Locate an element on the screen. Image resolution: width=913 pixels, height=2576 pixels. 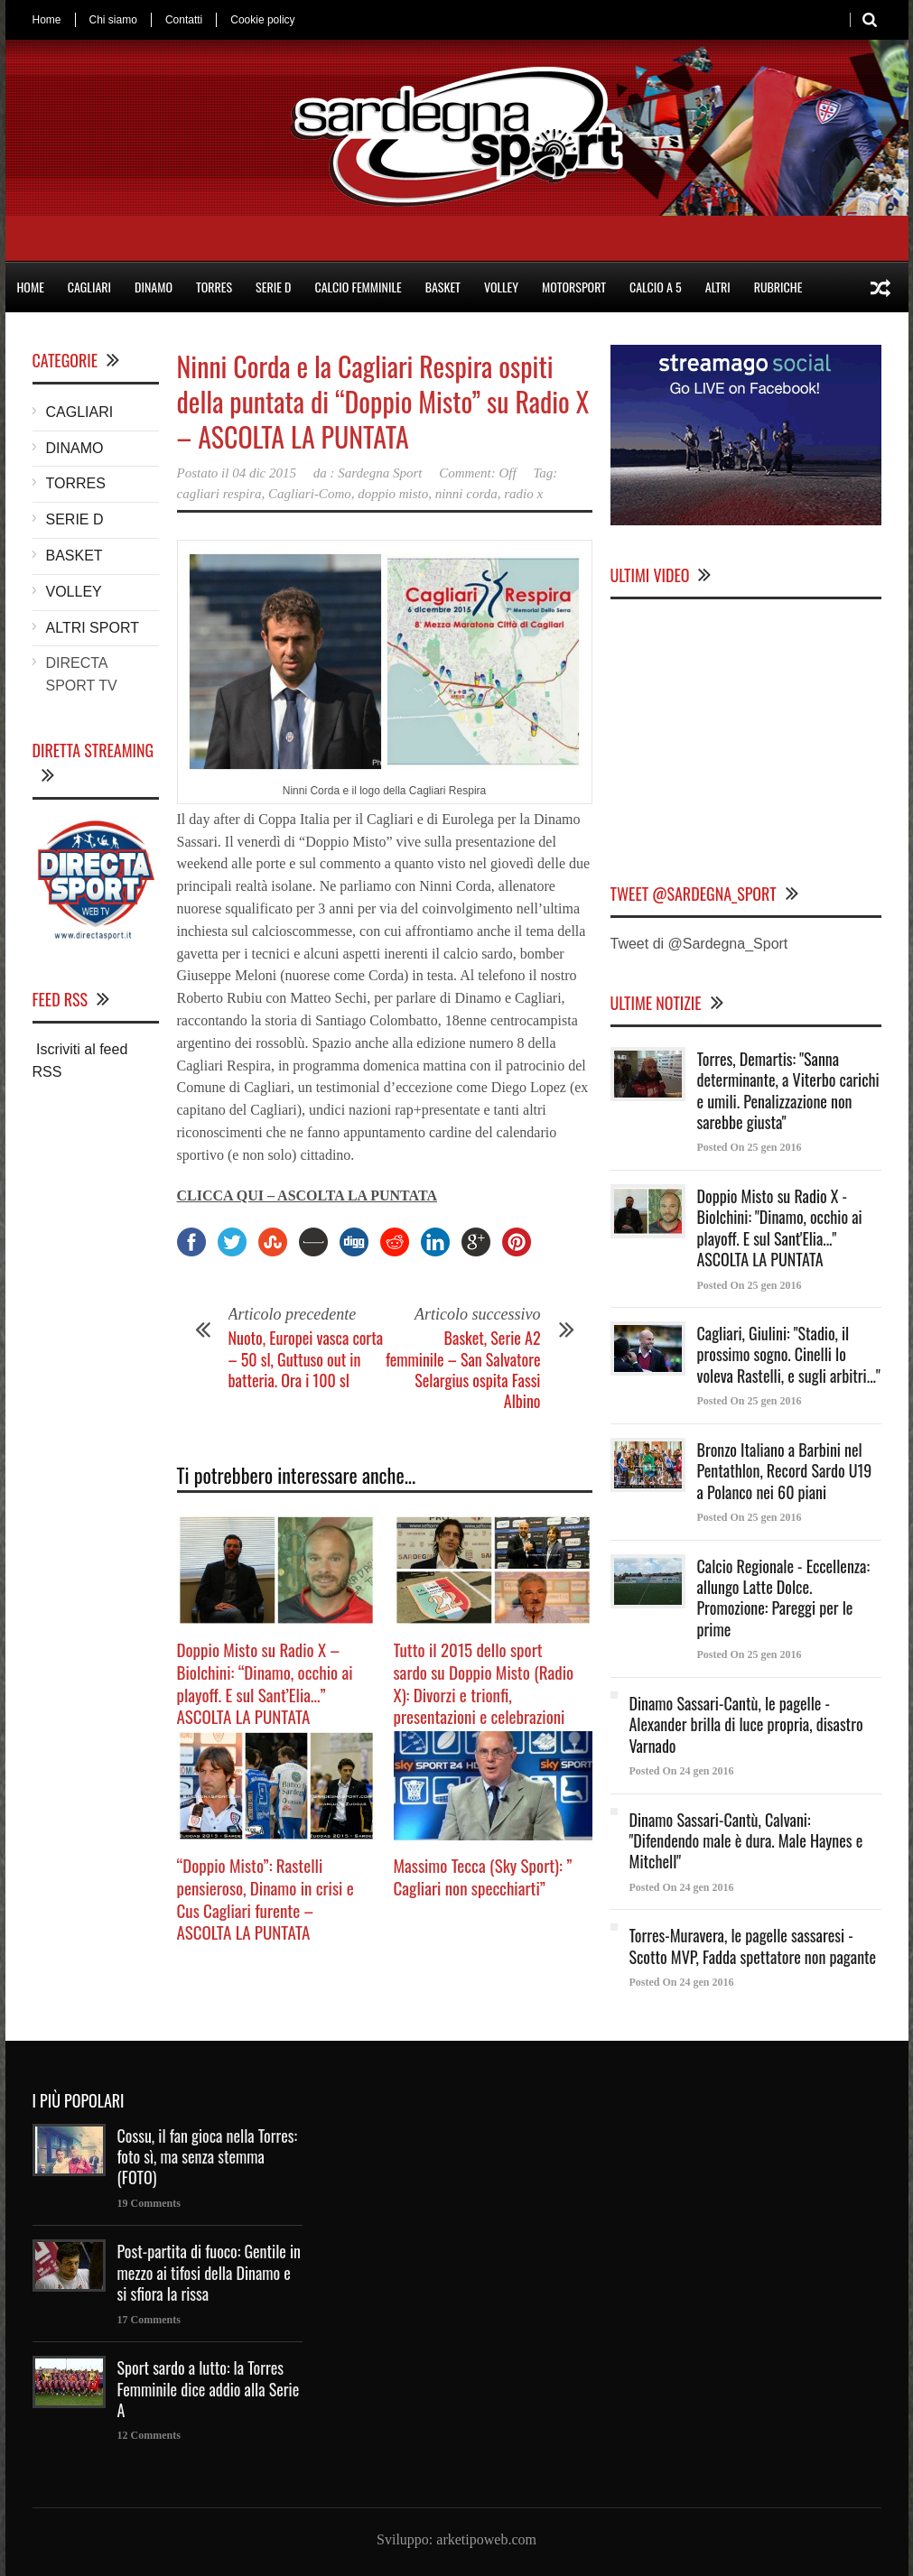
Basket, Serie A2 femminile – San Salvatore Selargius ospita Fassi Albino is located at coordinates (463, 1369).